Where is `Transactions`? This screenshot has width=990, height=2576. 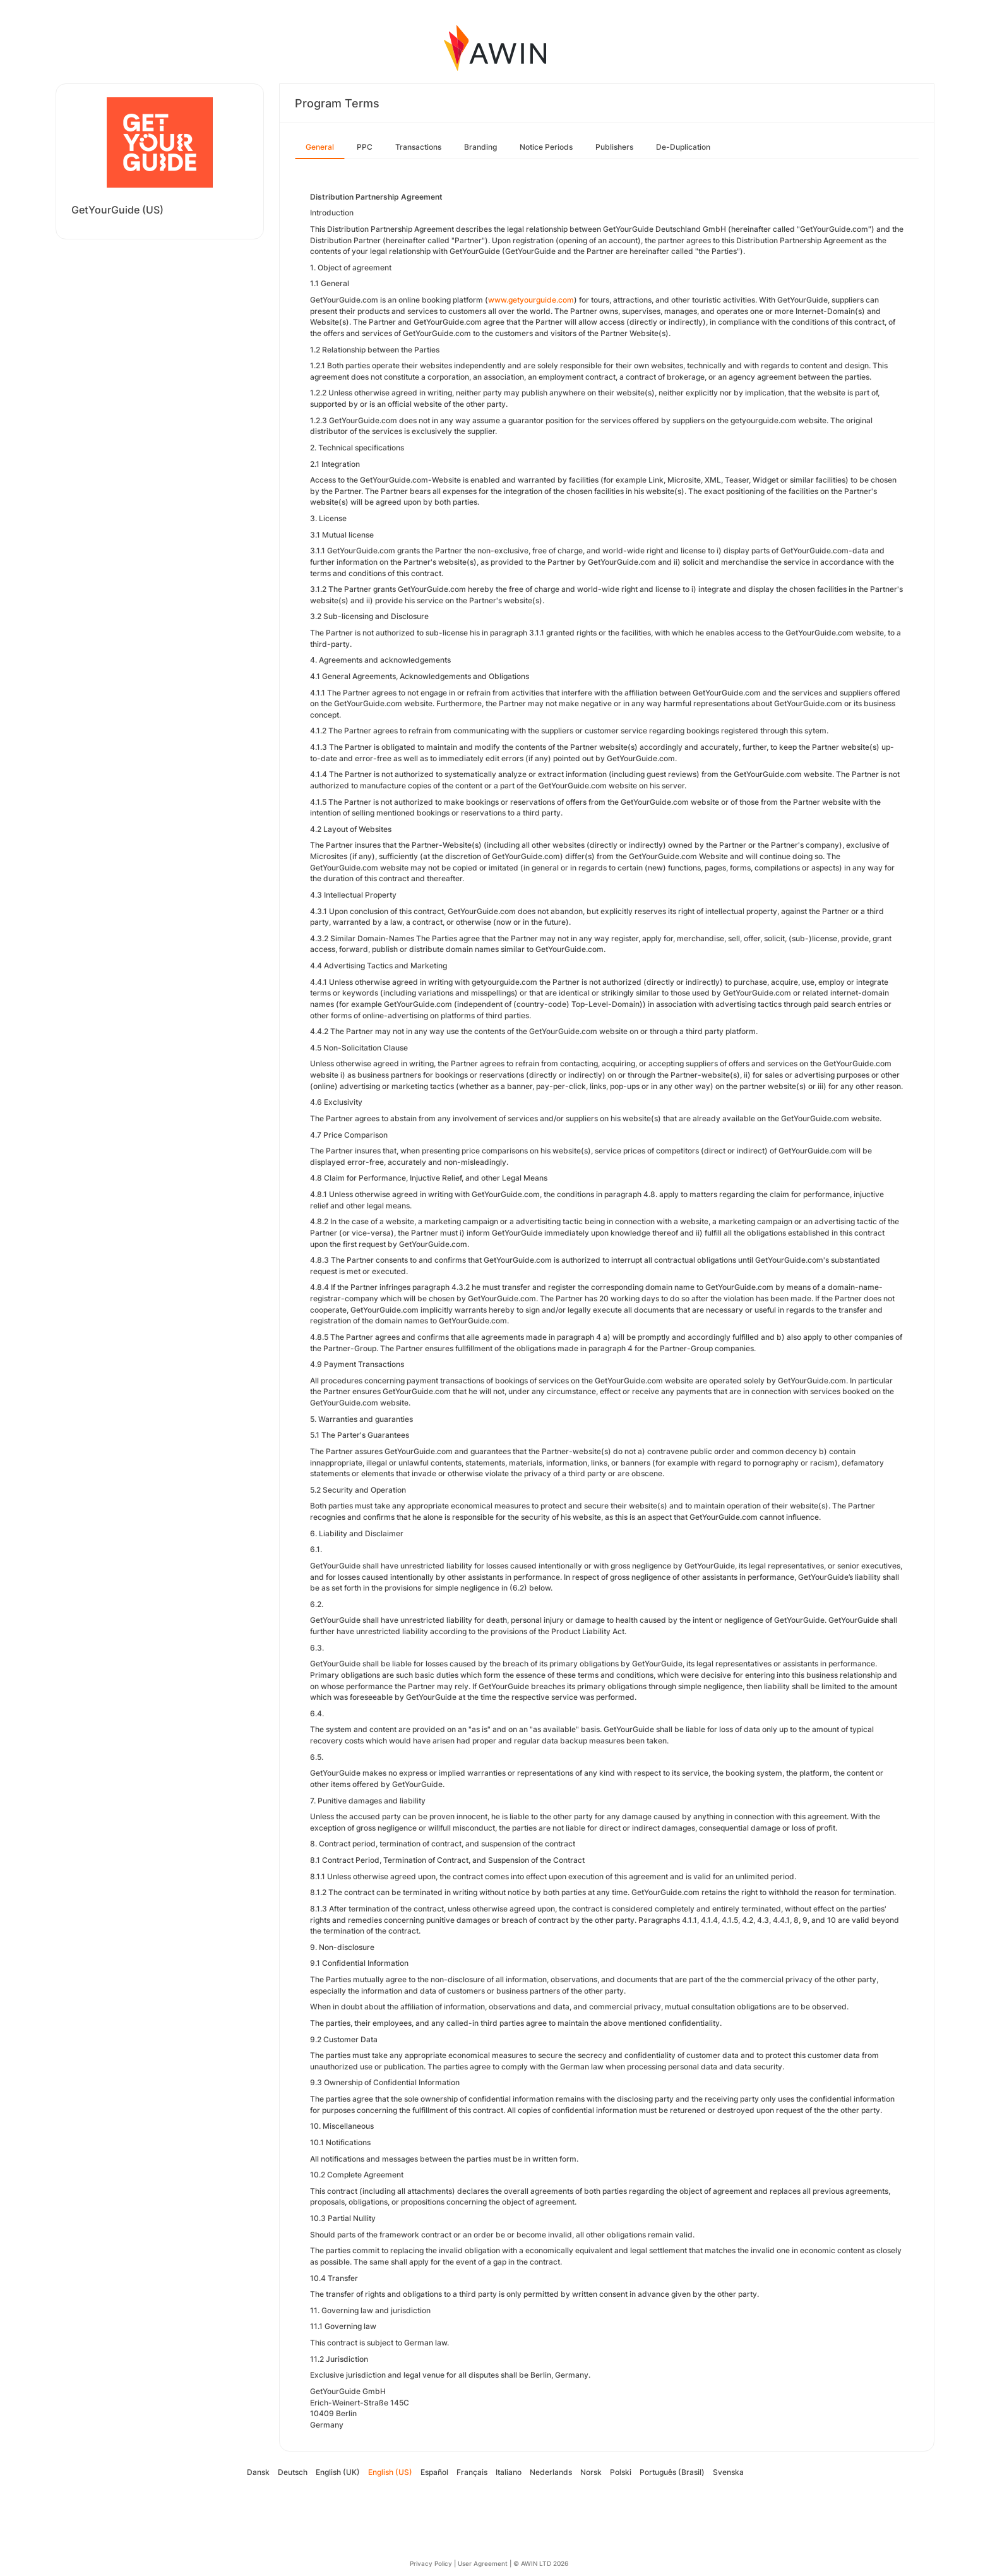 Transactions is located at coordinates (418, 147).